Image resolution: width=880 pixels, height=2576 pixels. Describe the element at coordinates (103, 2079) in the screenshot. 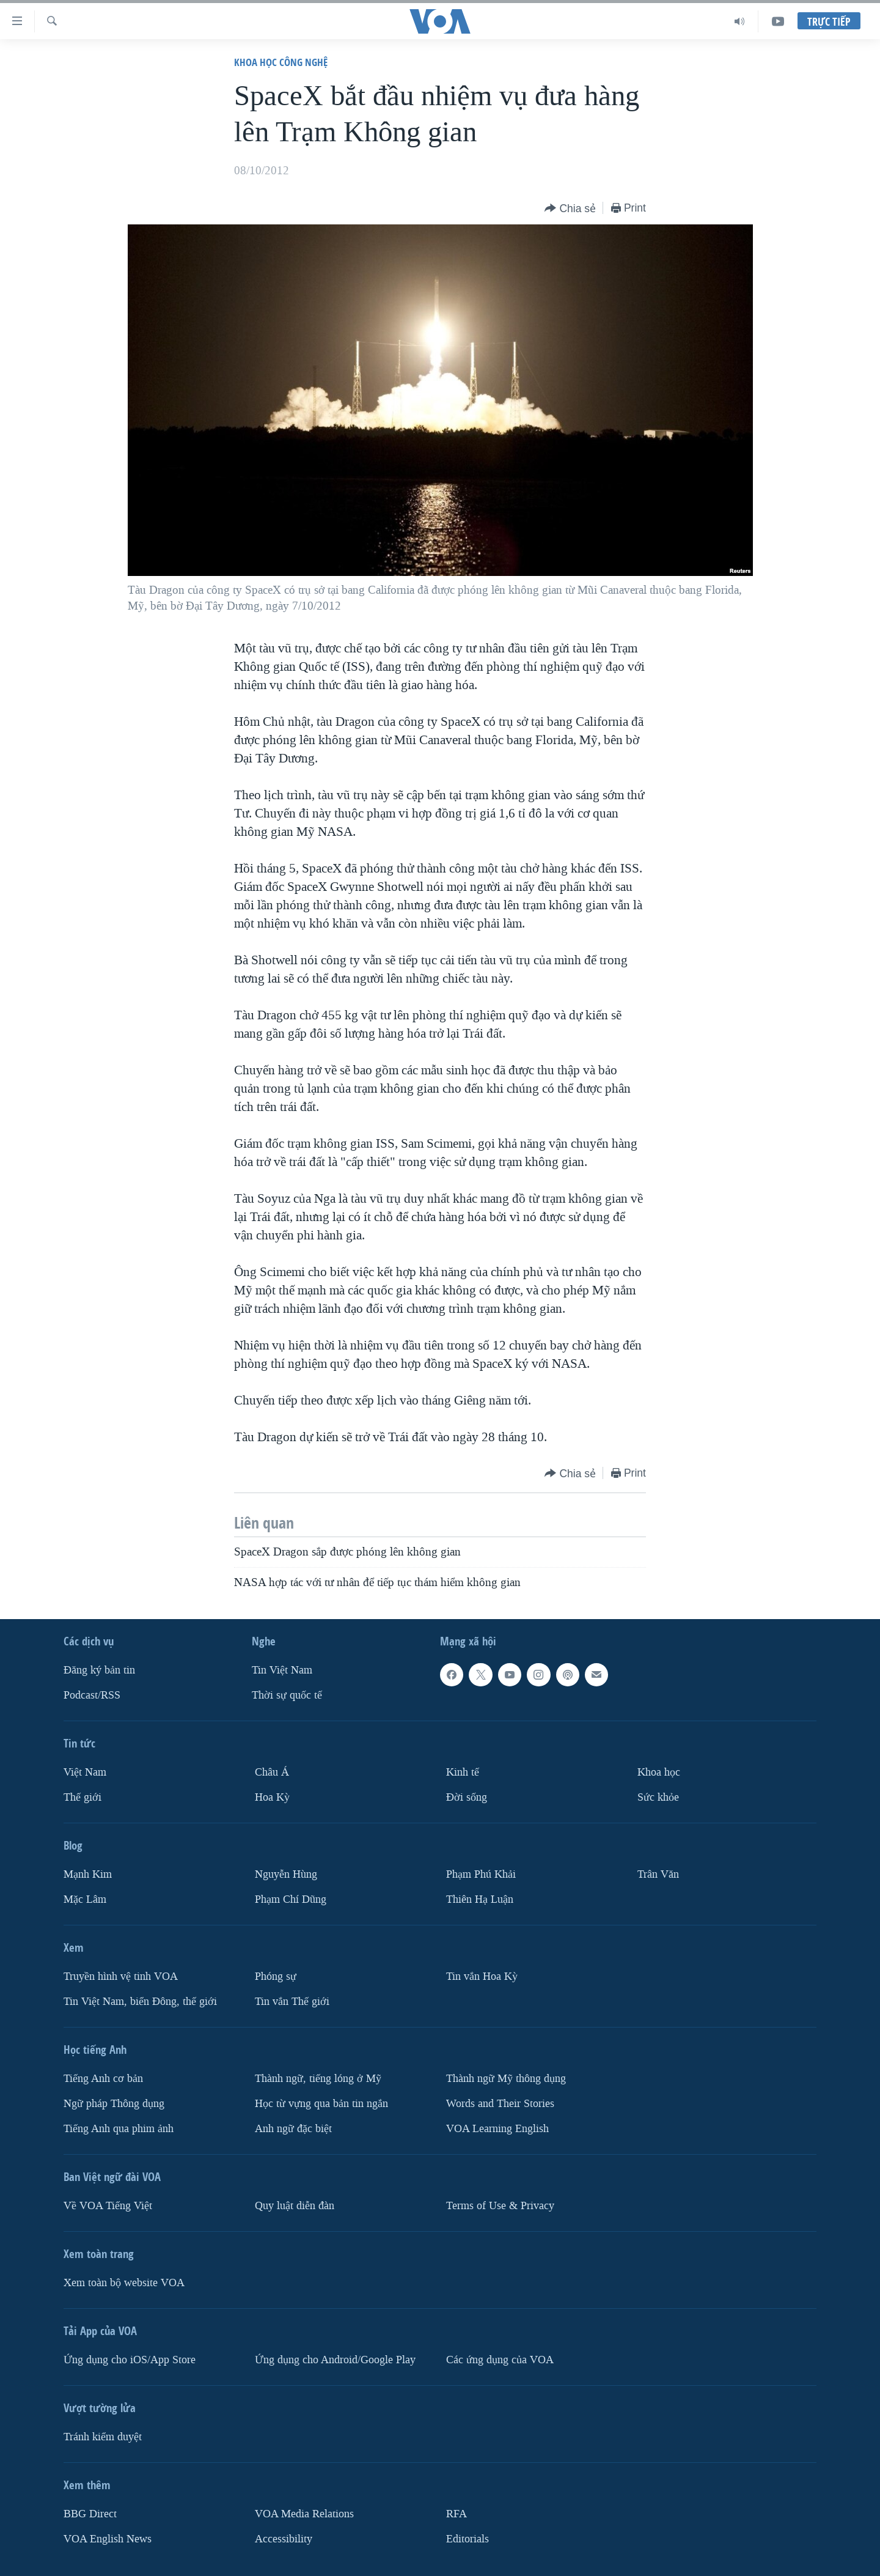

I see `Tiếng Anh cơ bản` at that location.